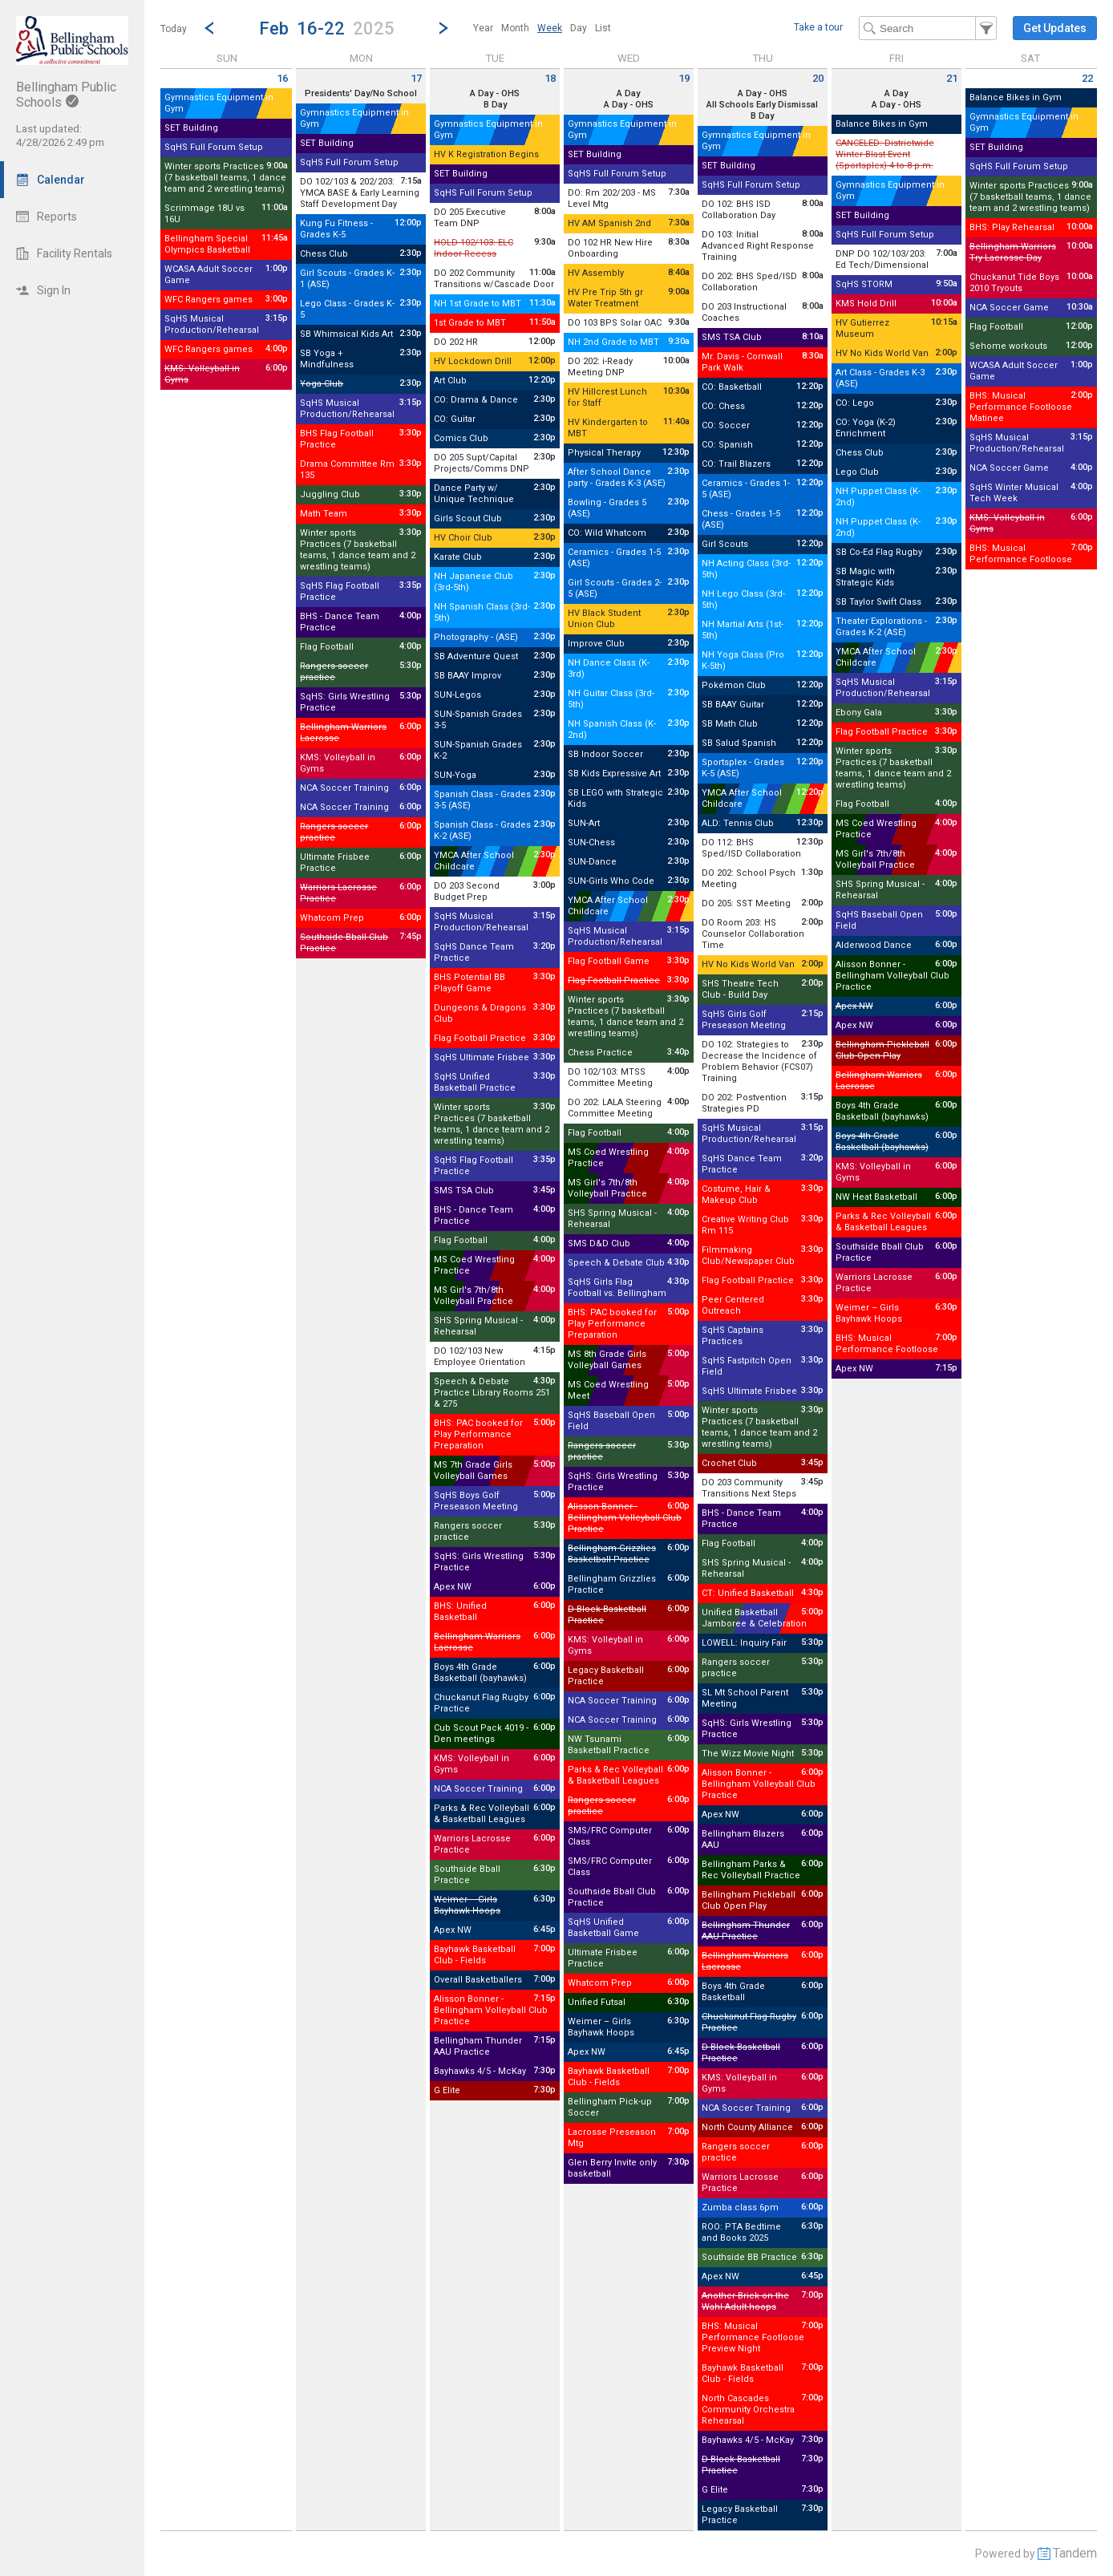 The height and width of the screenshot is (2576, 1113). Describe the element at coordinates (578, 28) in the screenshot. I see `Day` at that location.